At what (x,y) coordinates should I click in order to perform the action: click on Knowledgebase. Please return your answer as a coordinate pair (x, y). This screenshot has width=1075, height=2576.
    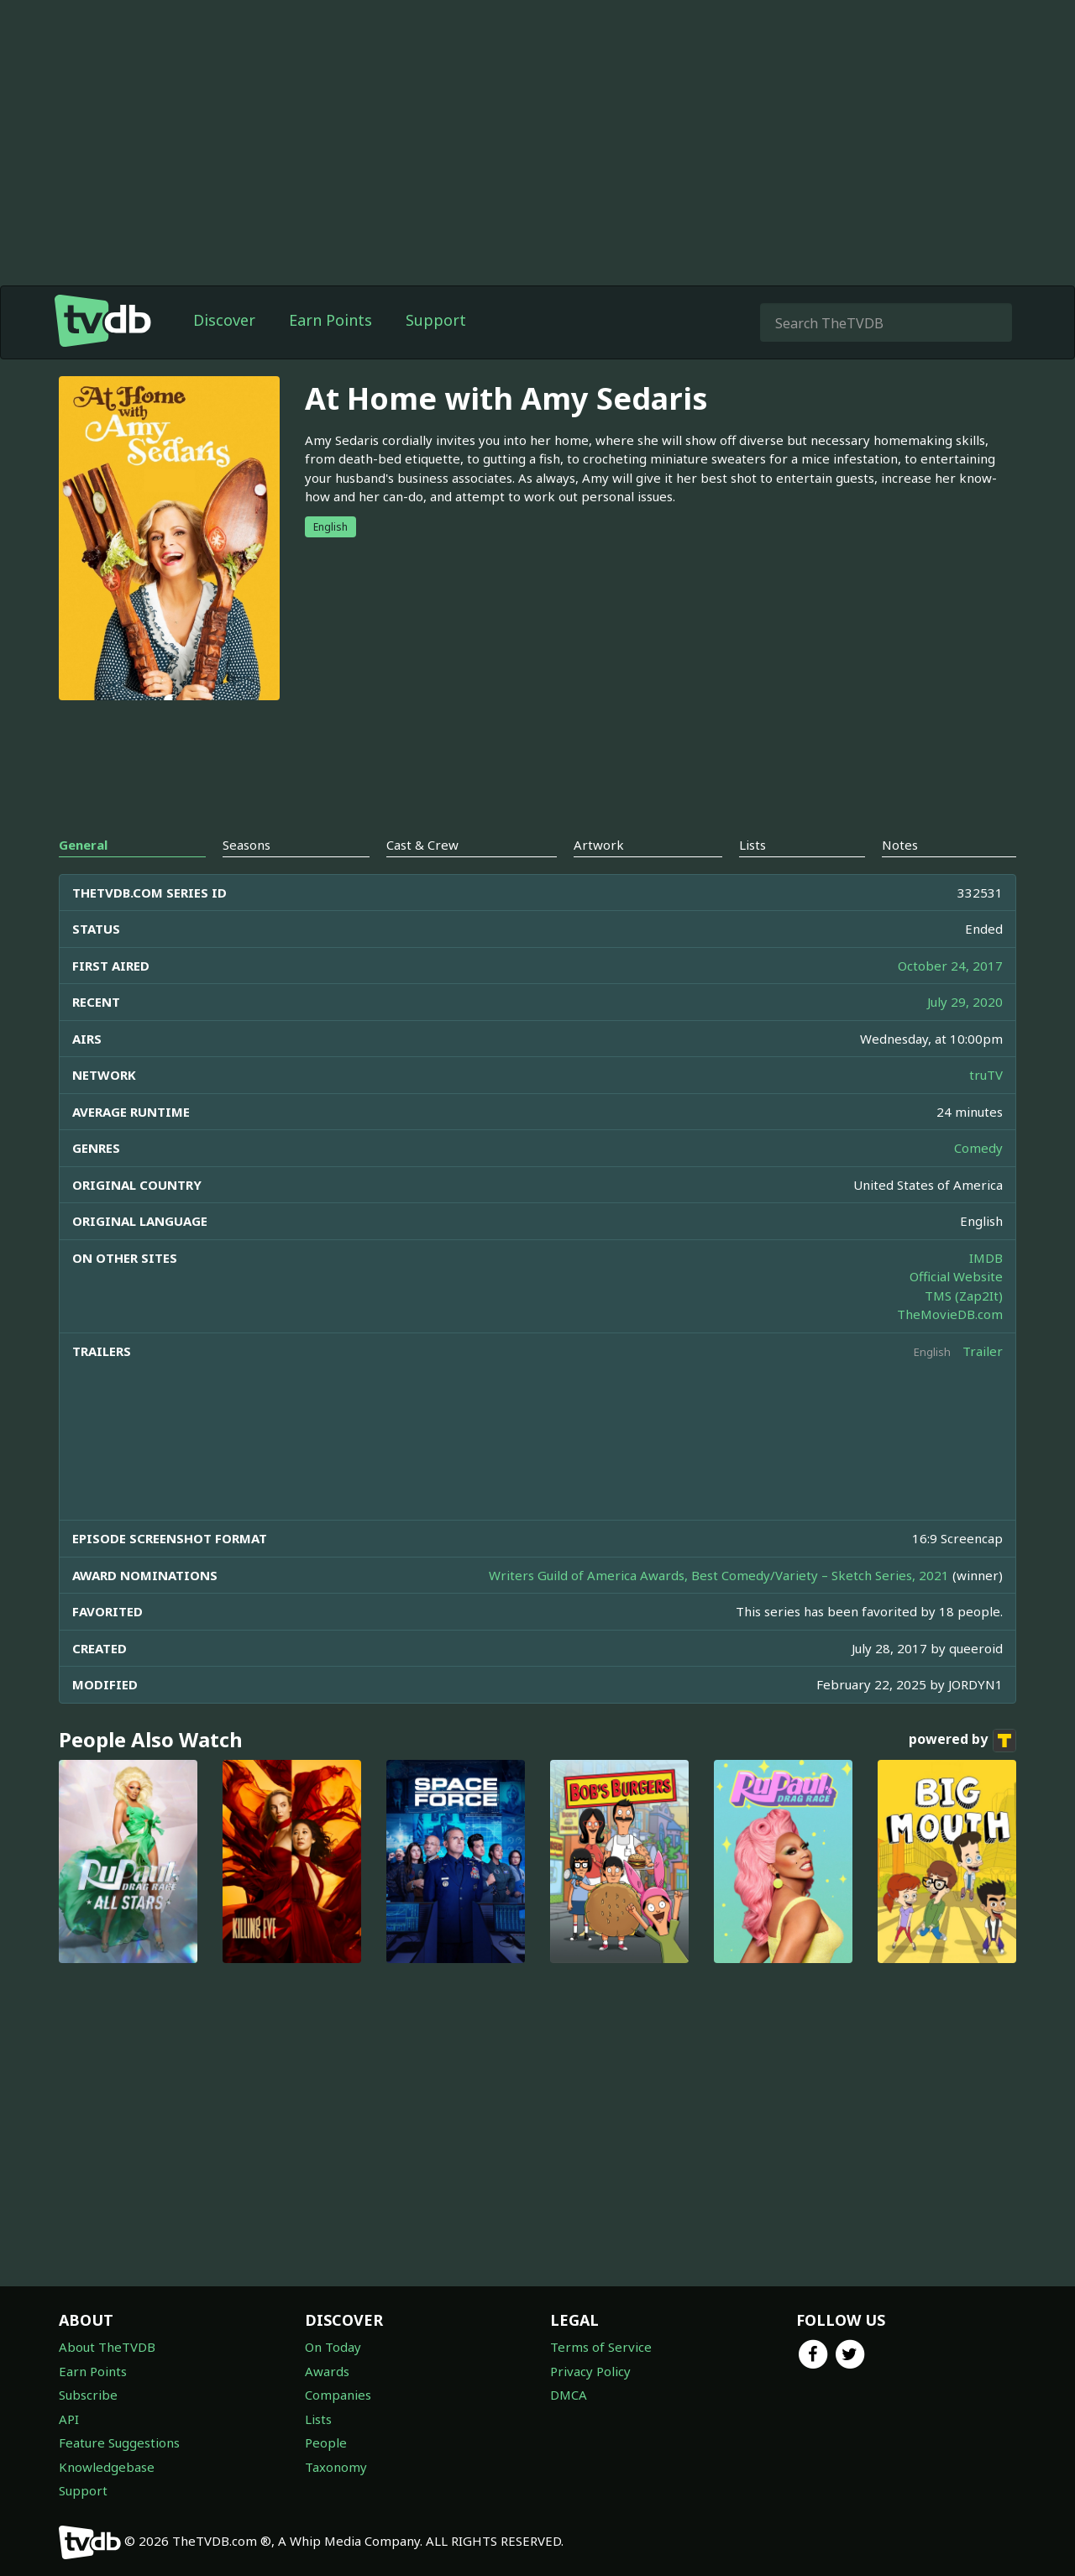
    Looking at the image, I should click on (107, 2466).